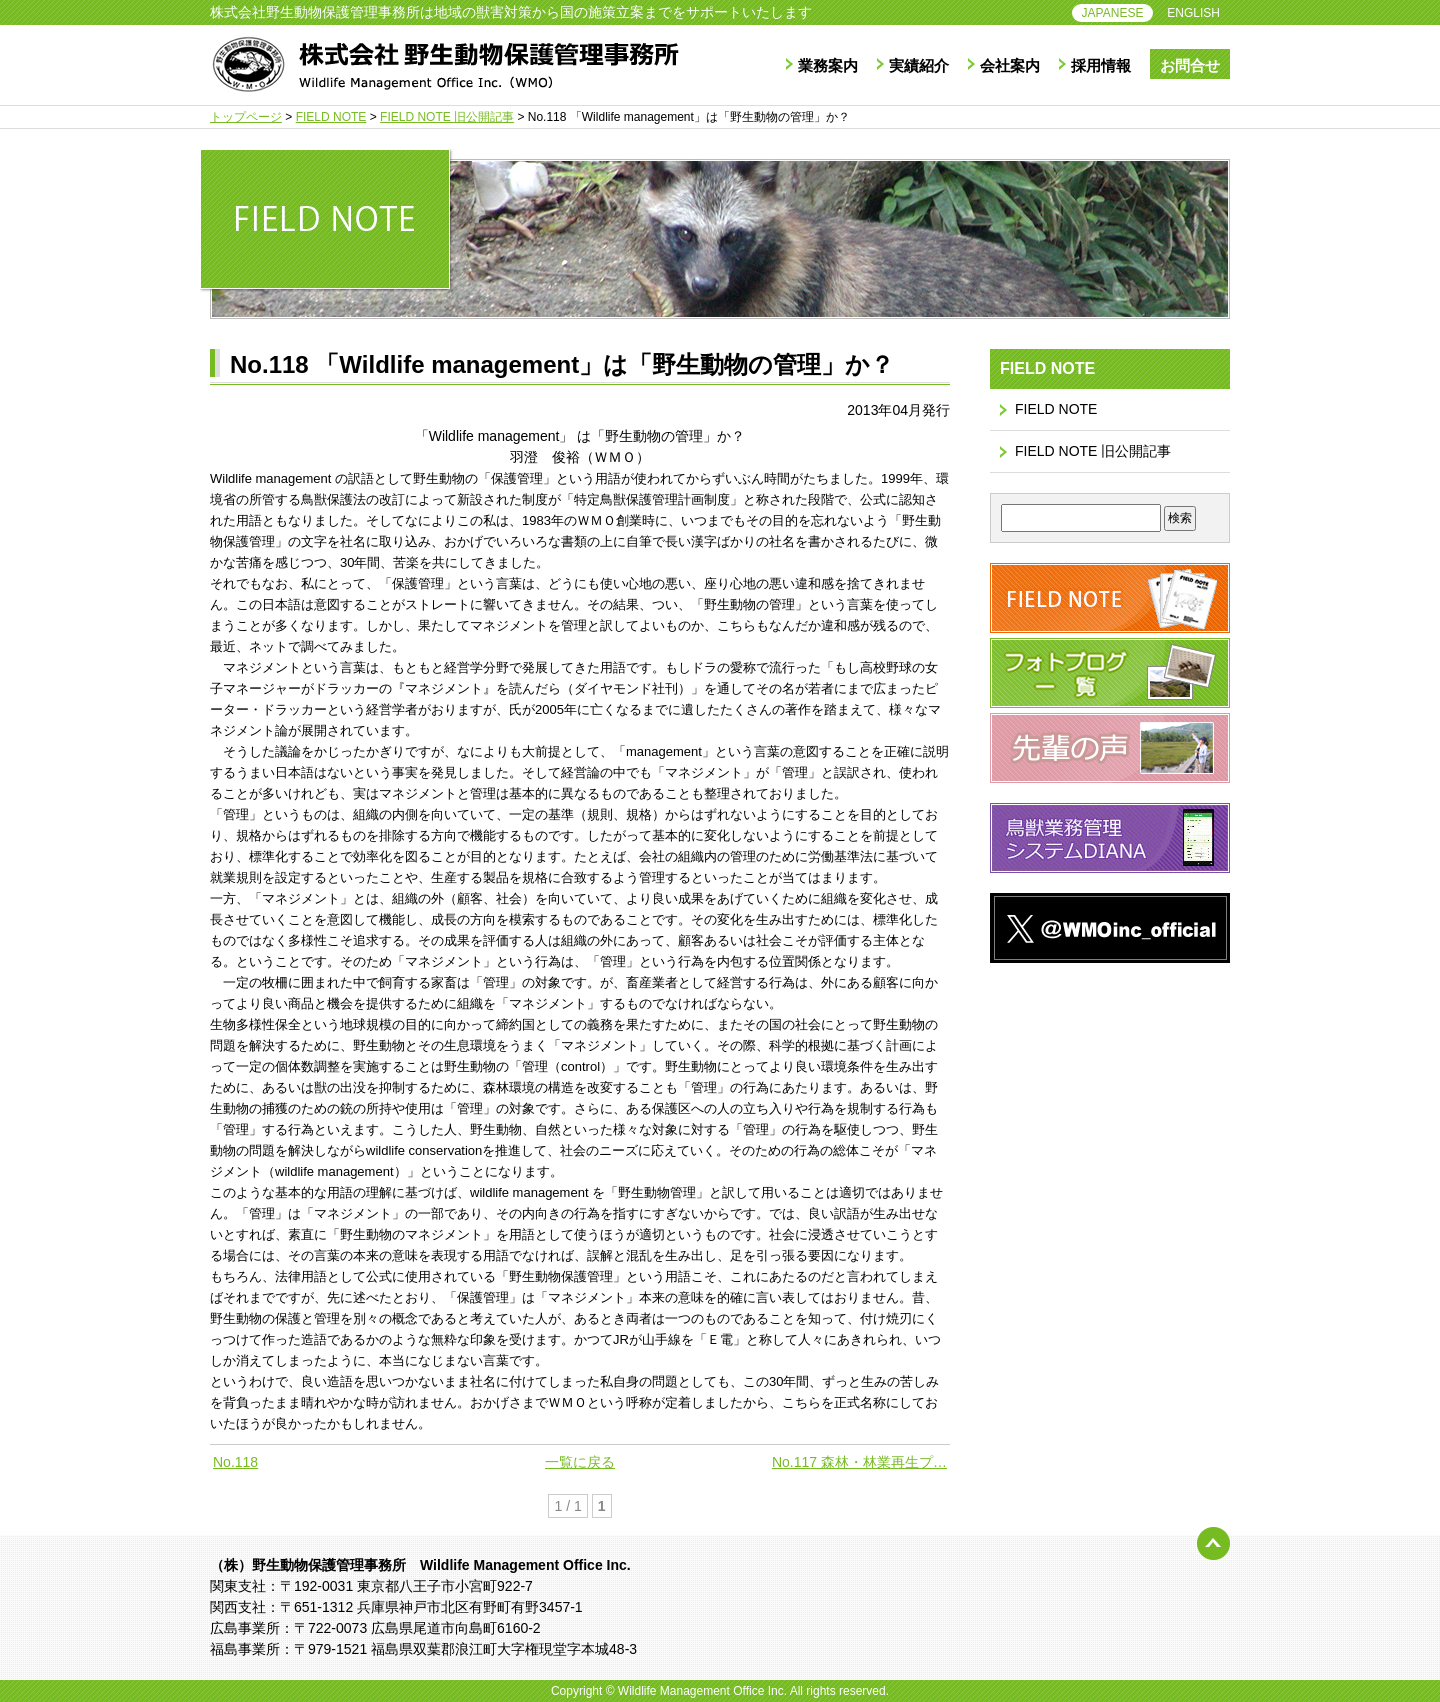 The image size is (1440, 1702). What do you see at coordinates (1190, 65) in the screenshot?
I see `お問合せ` at bounding box center [1190, 65].